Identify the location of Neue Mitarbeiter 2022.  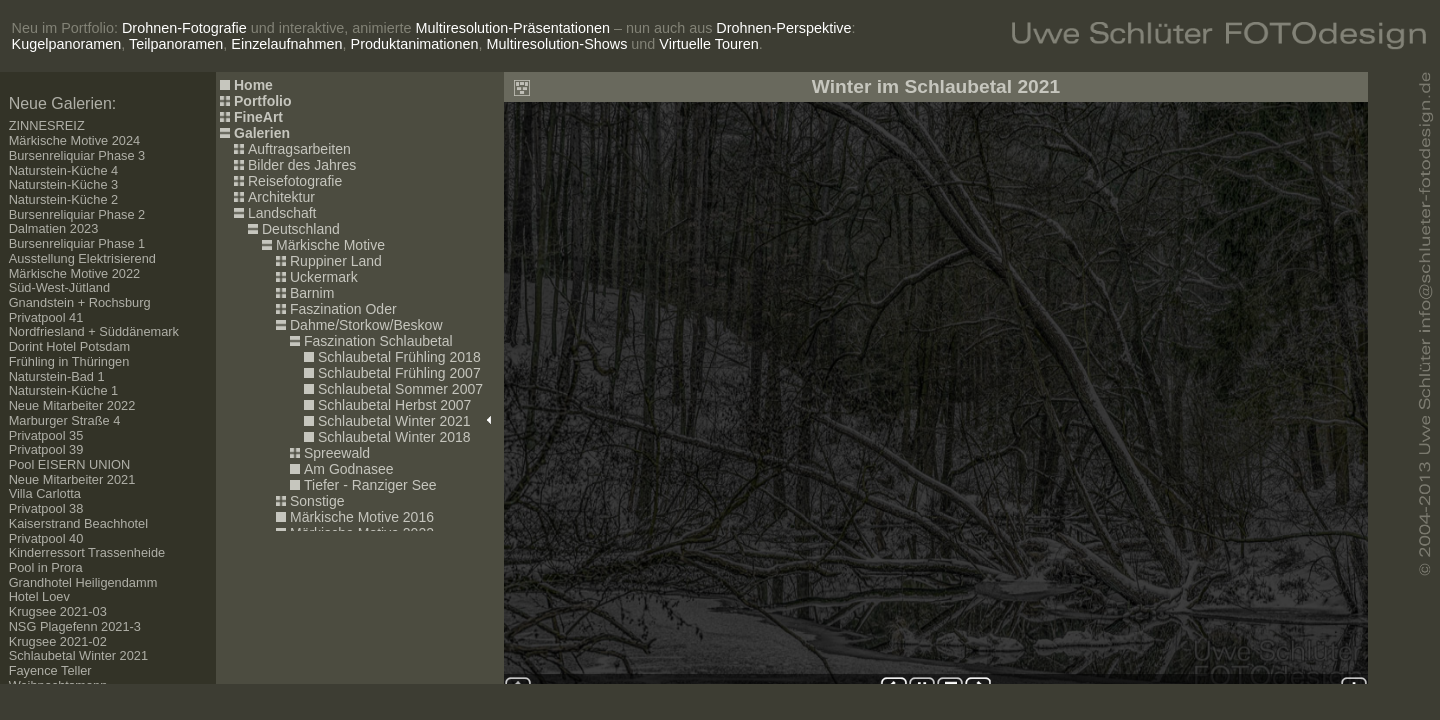
(72, 405).